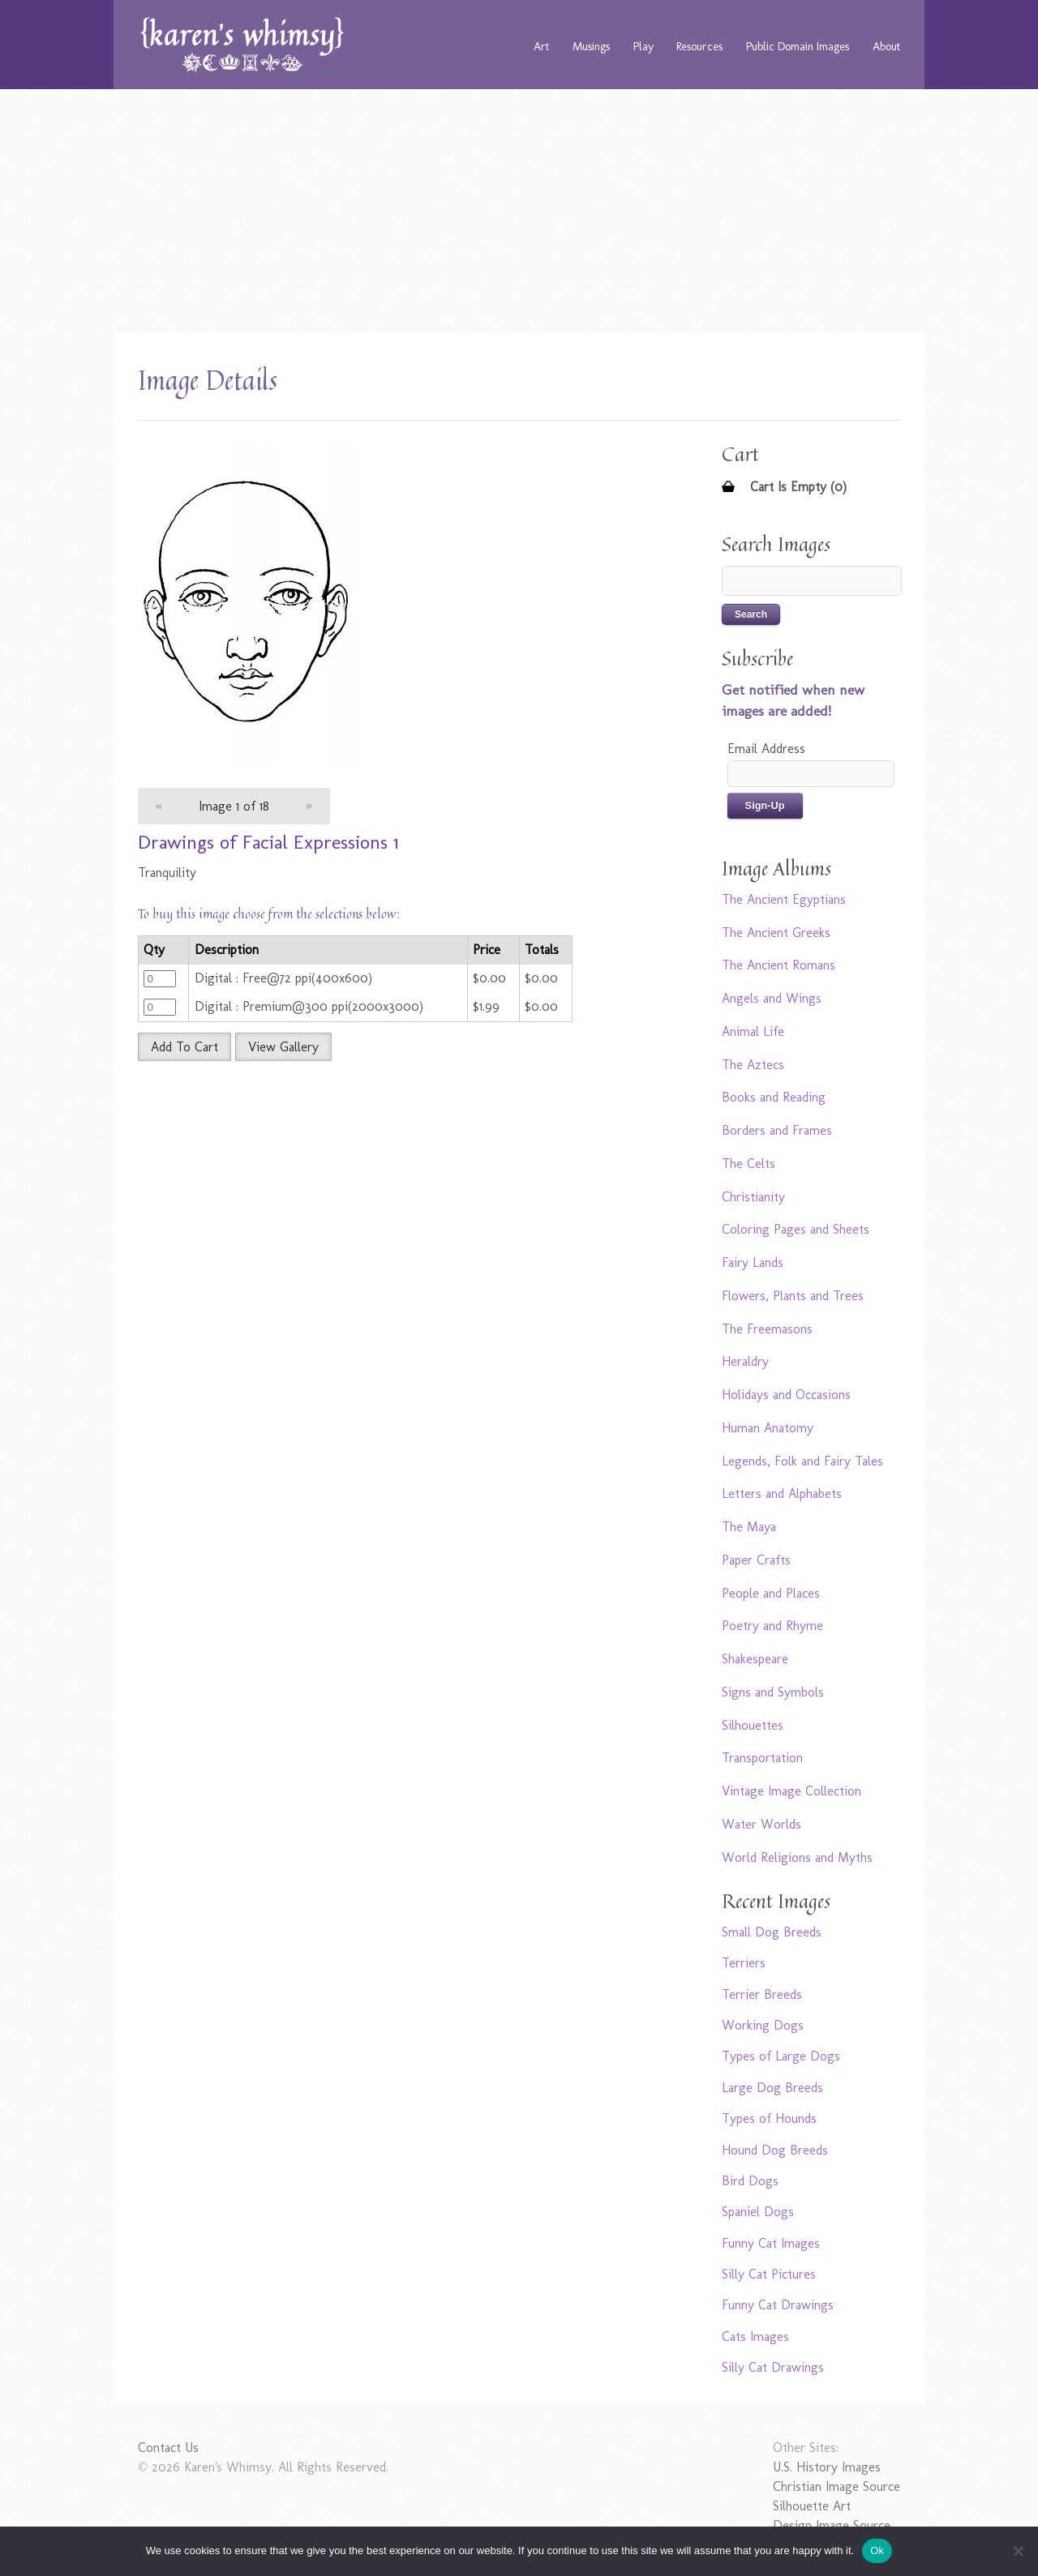 The width and height of the screenshot is (1038, 2576). What do you see at coordinates (519, 210) in the screenshot?
I see `[Advertisement]` at bounding box center [519, 210].